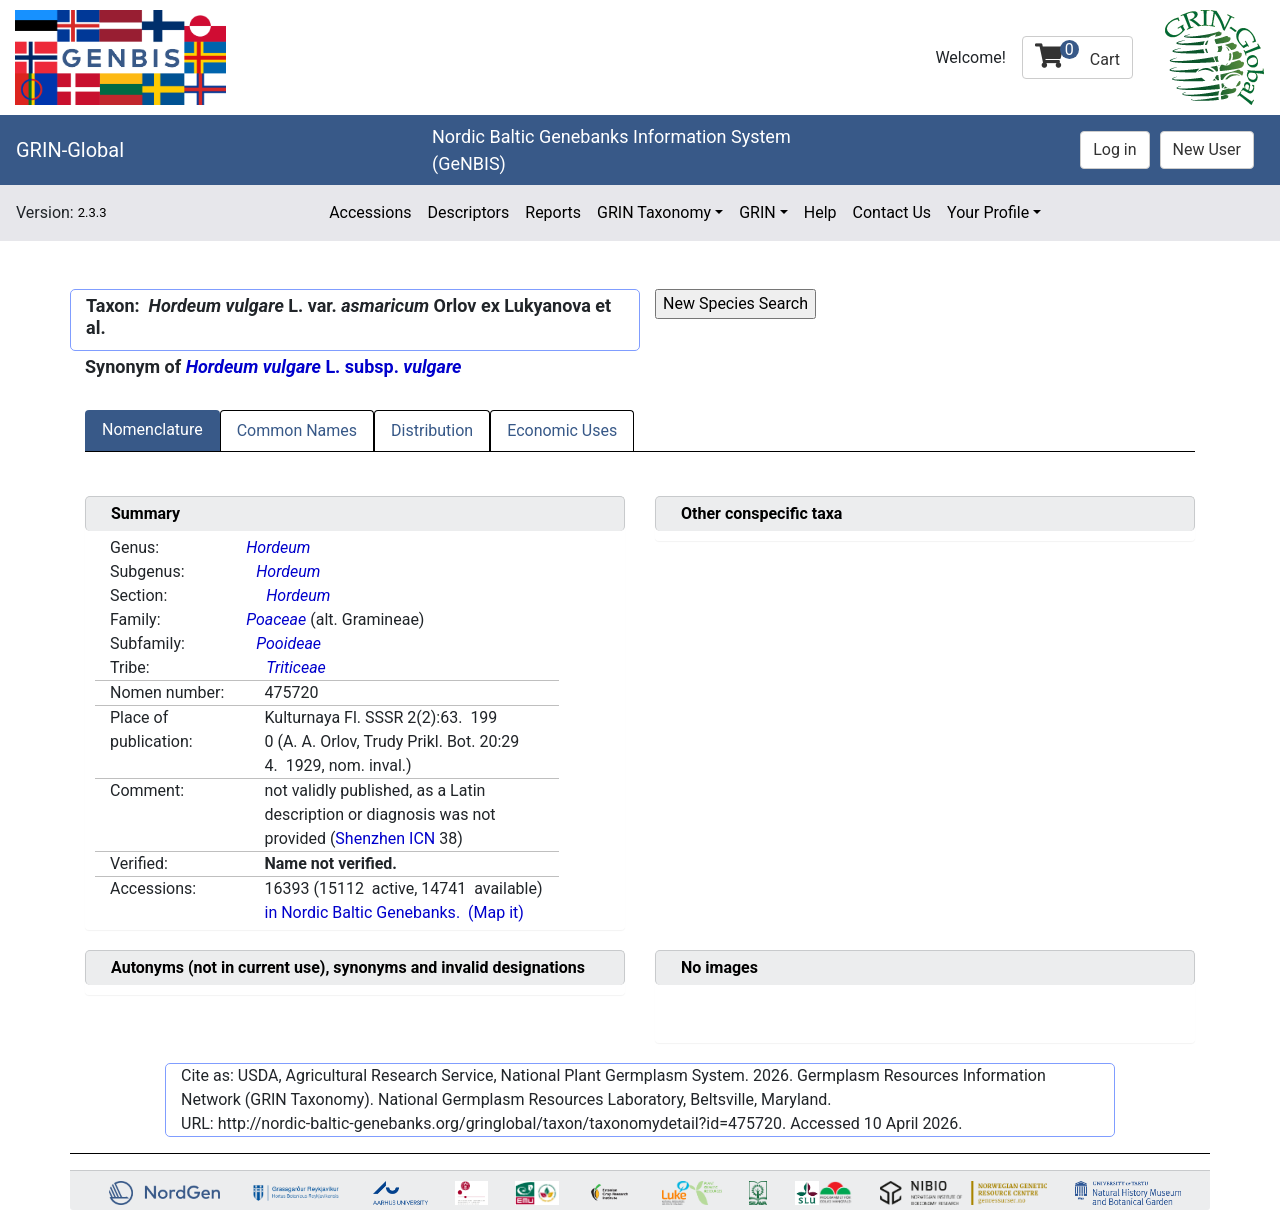 This screenshot has height=1230, width=1280. I want to click on Cart, so click(1077, 54).